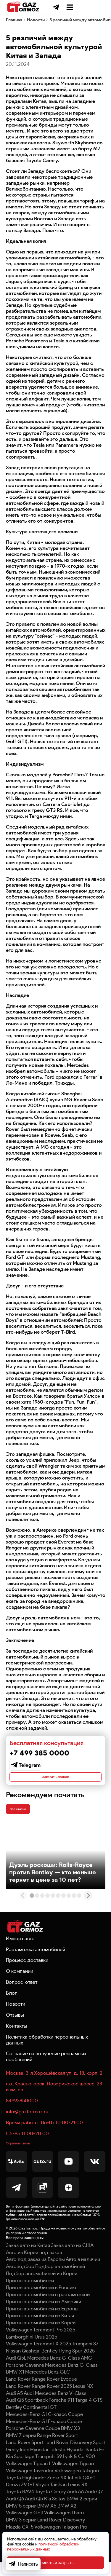  Describe the element at coordinates (20, 2470) in the screenshot. I see `Kia Sportage` at that location.